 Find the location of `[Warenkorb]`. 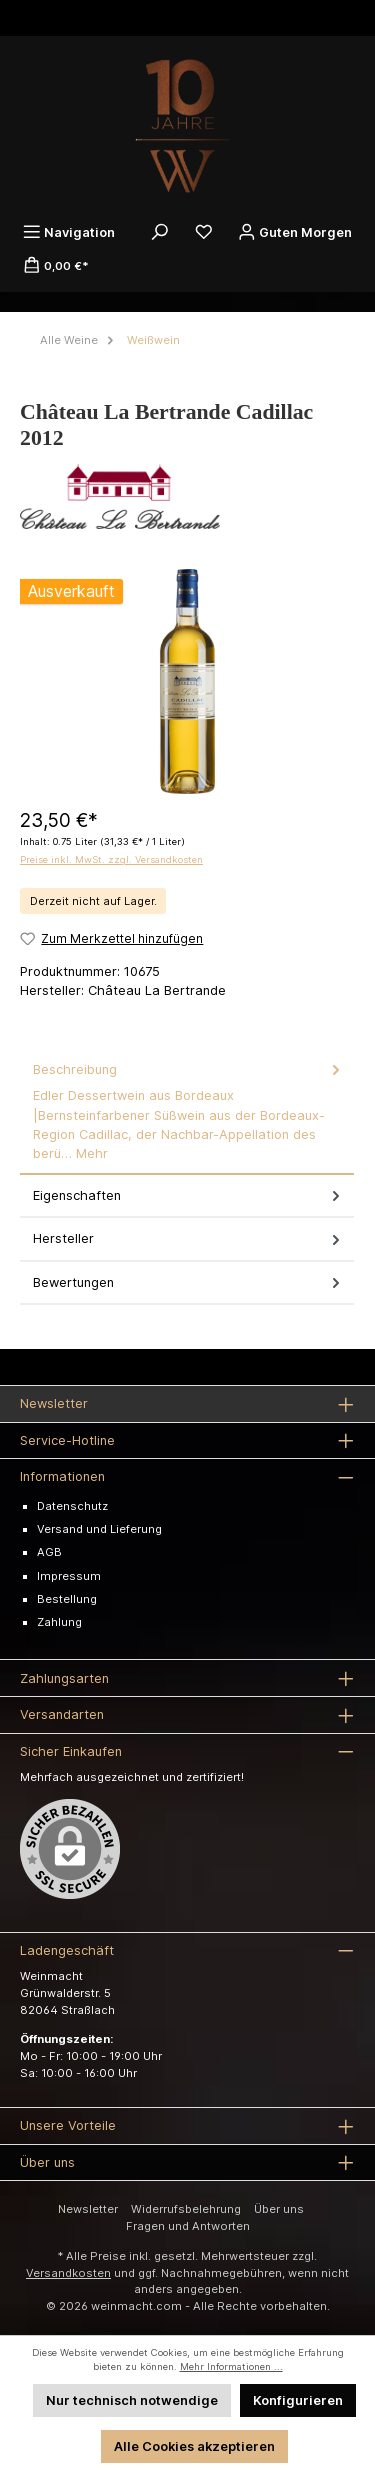

[Warenkorb] is located at coordinates (56, 265).